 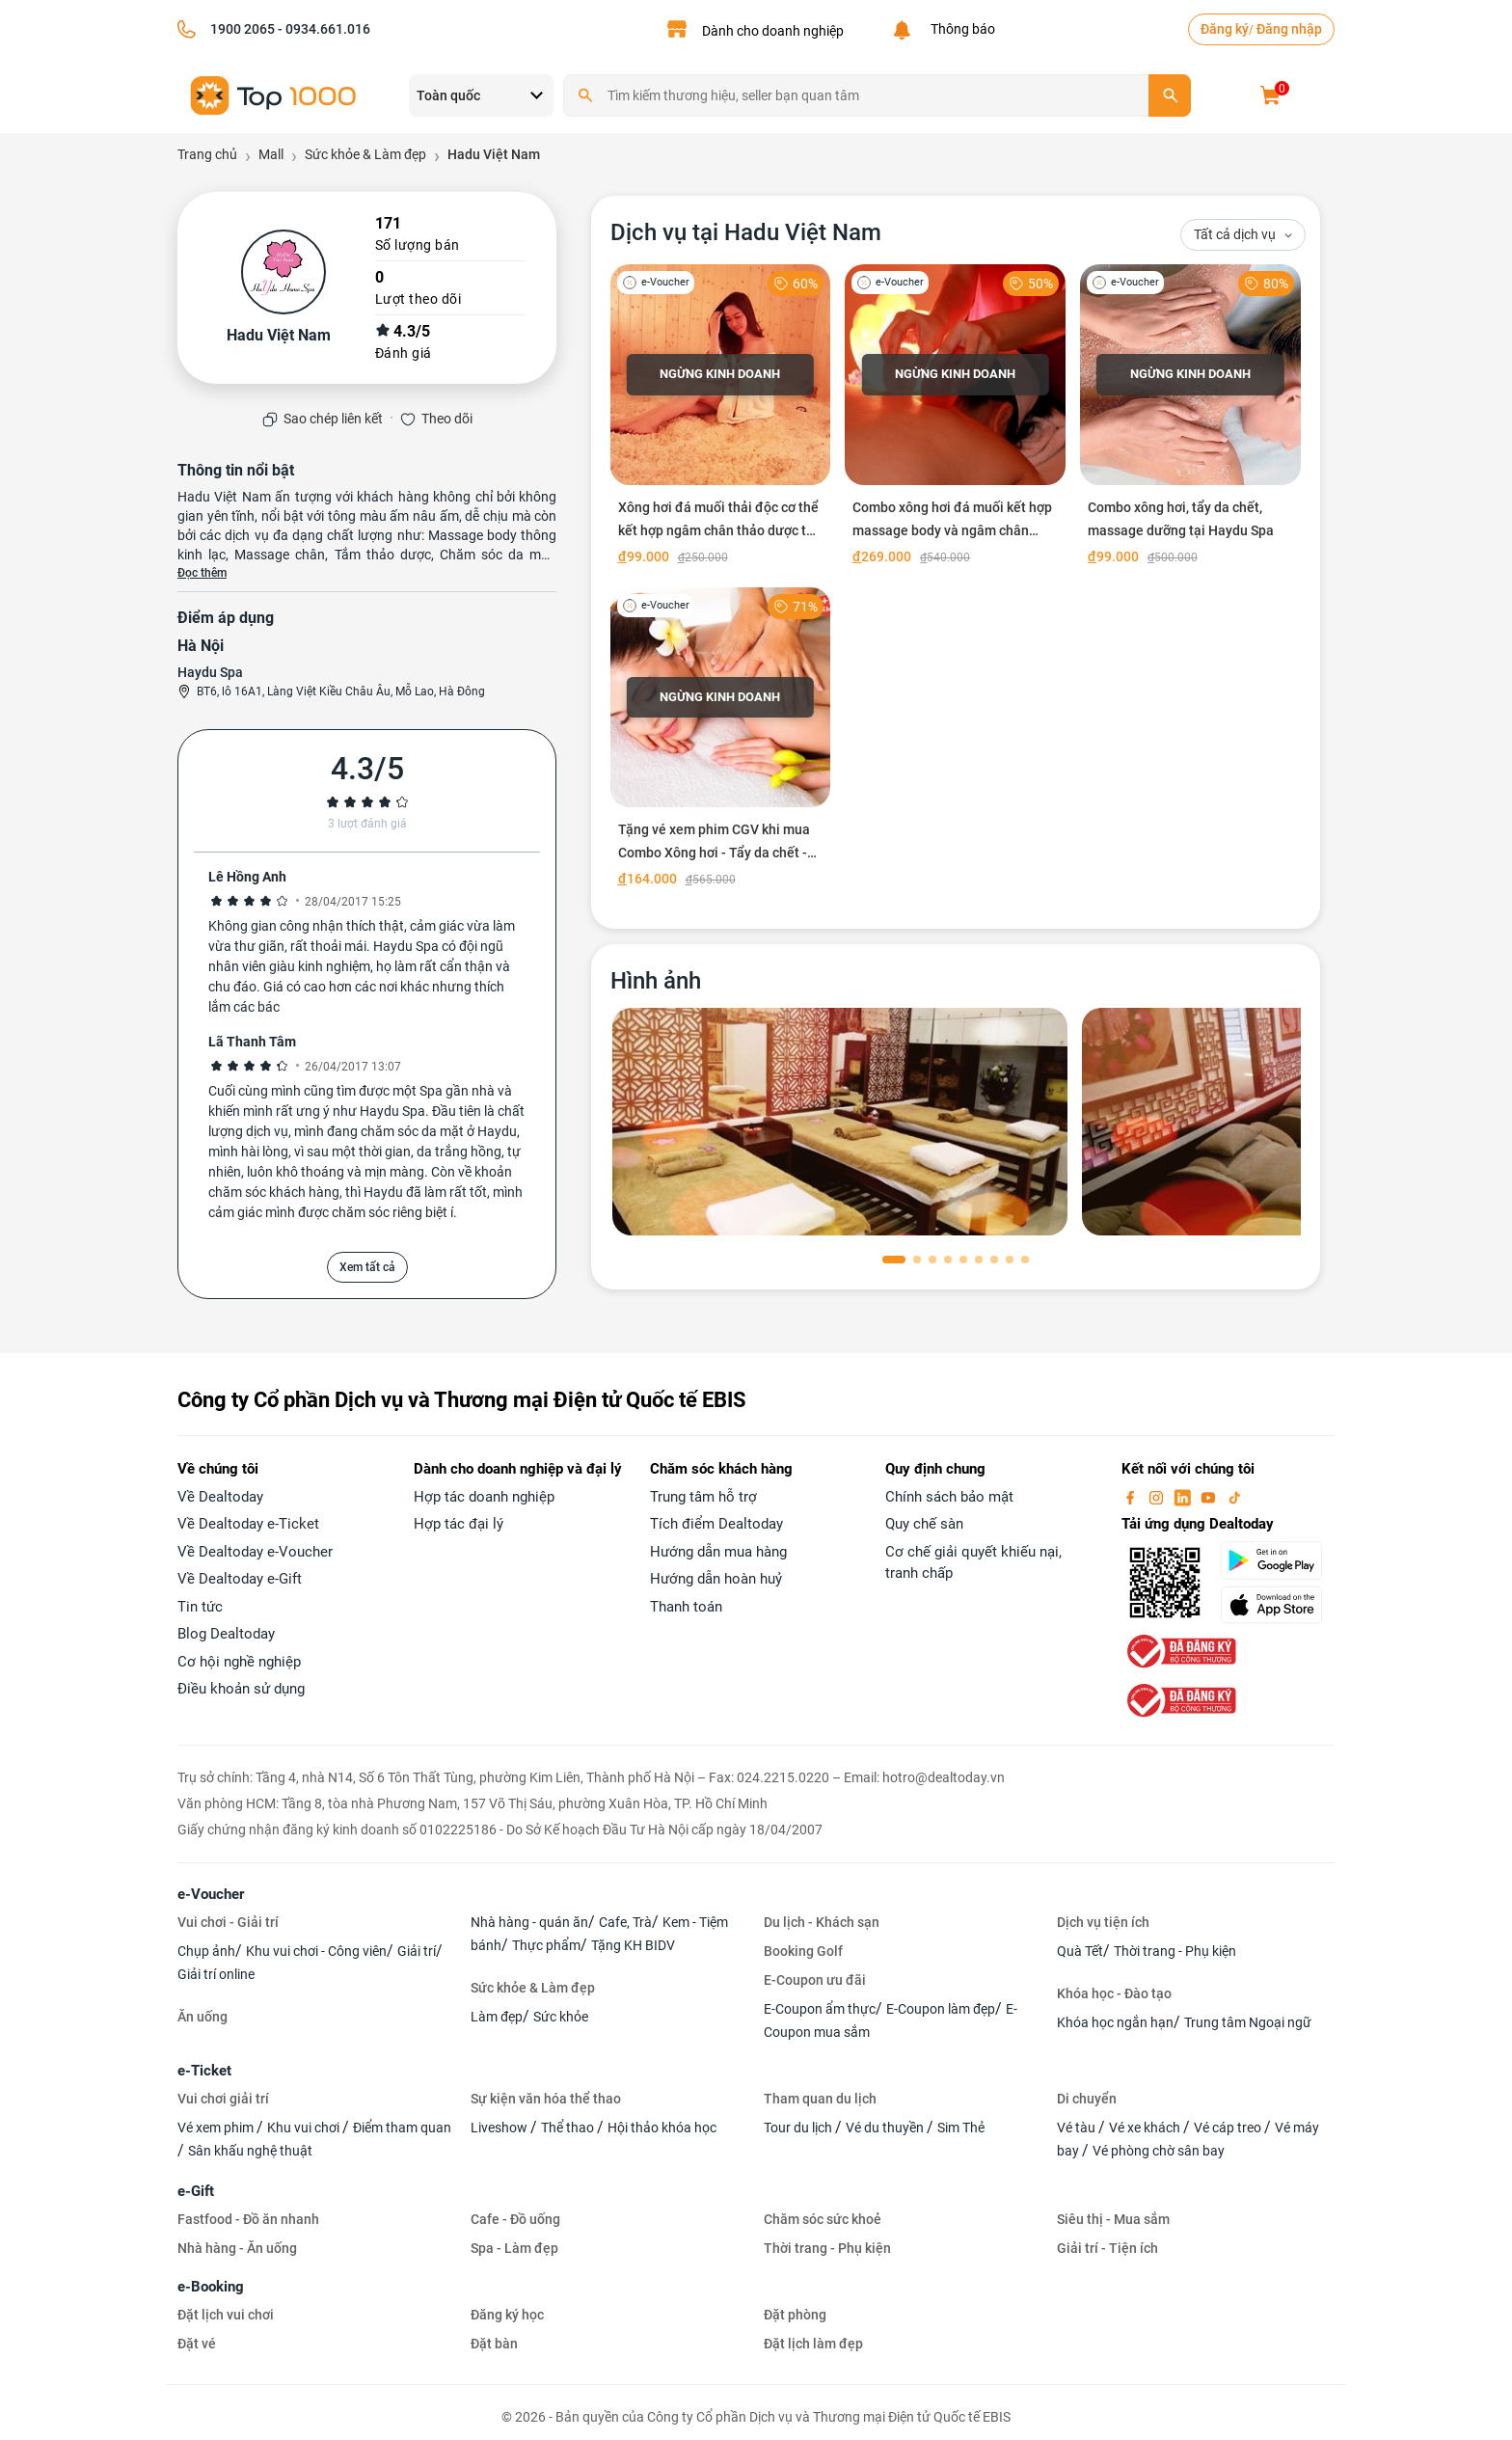 I want to click on Trung tâm hỗ trợ, so click(x=703, y=1496).